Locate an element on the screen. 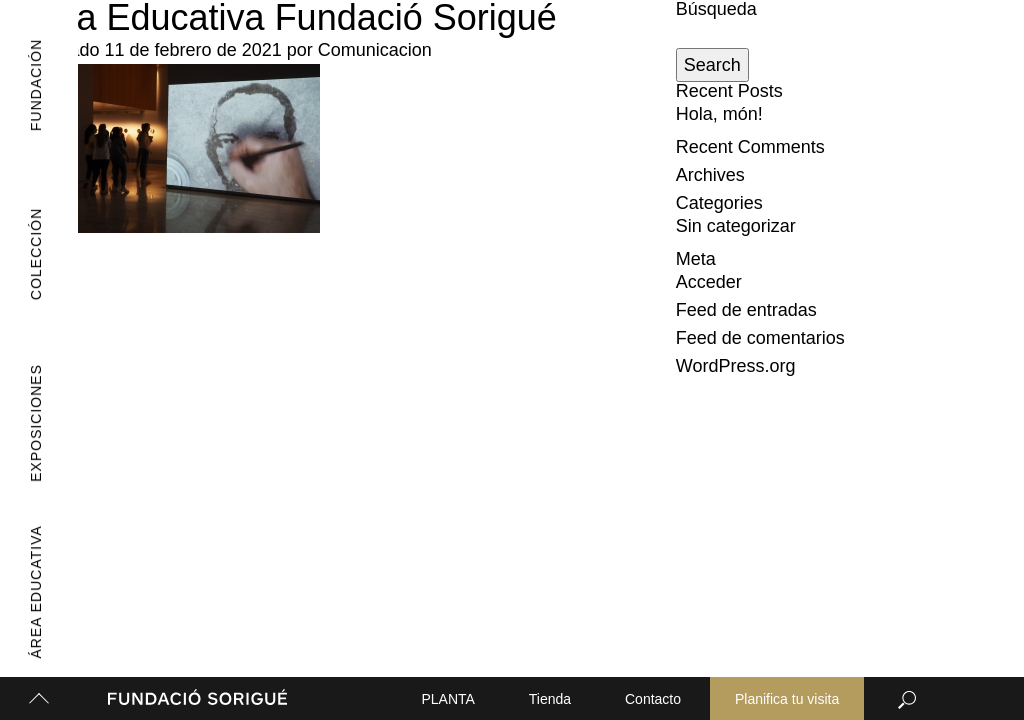 This screenshot has width=1024, height=720. Acceder is located at coordinates (709, 282).